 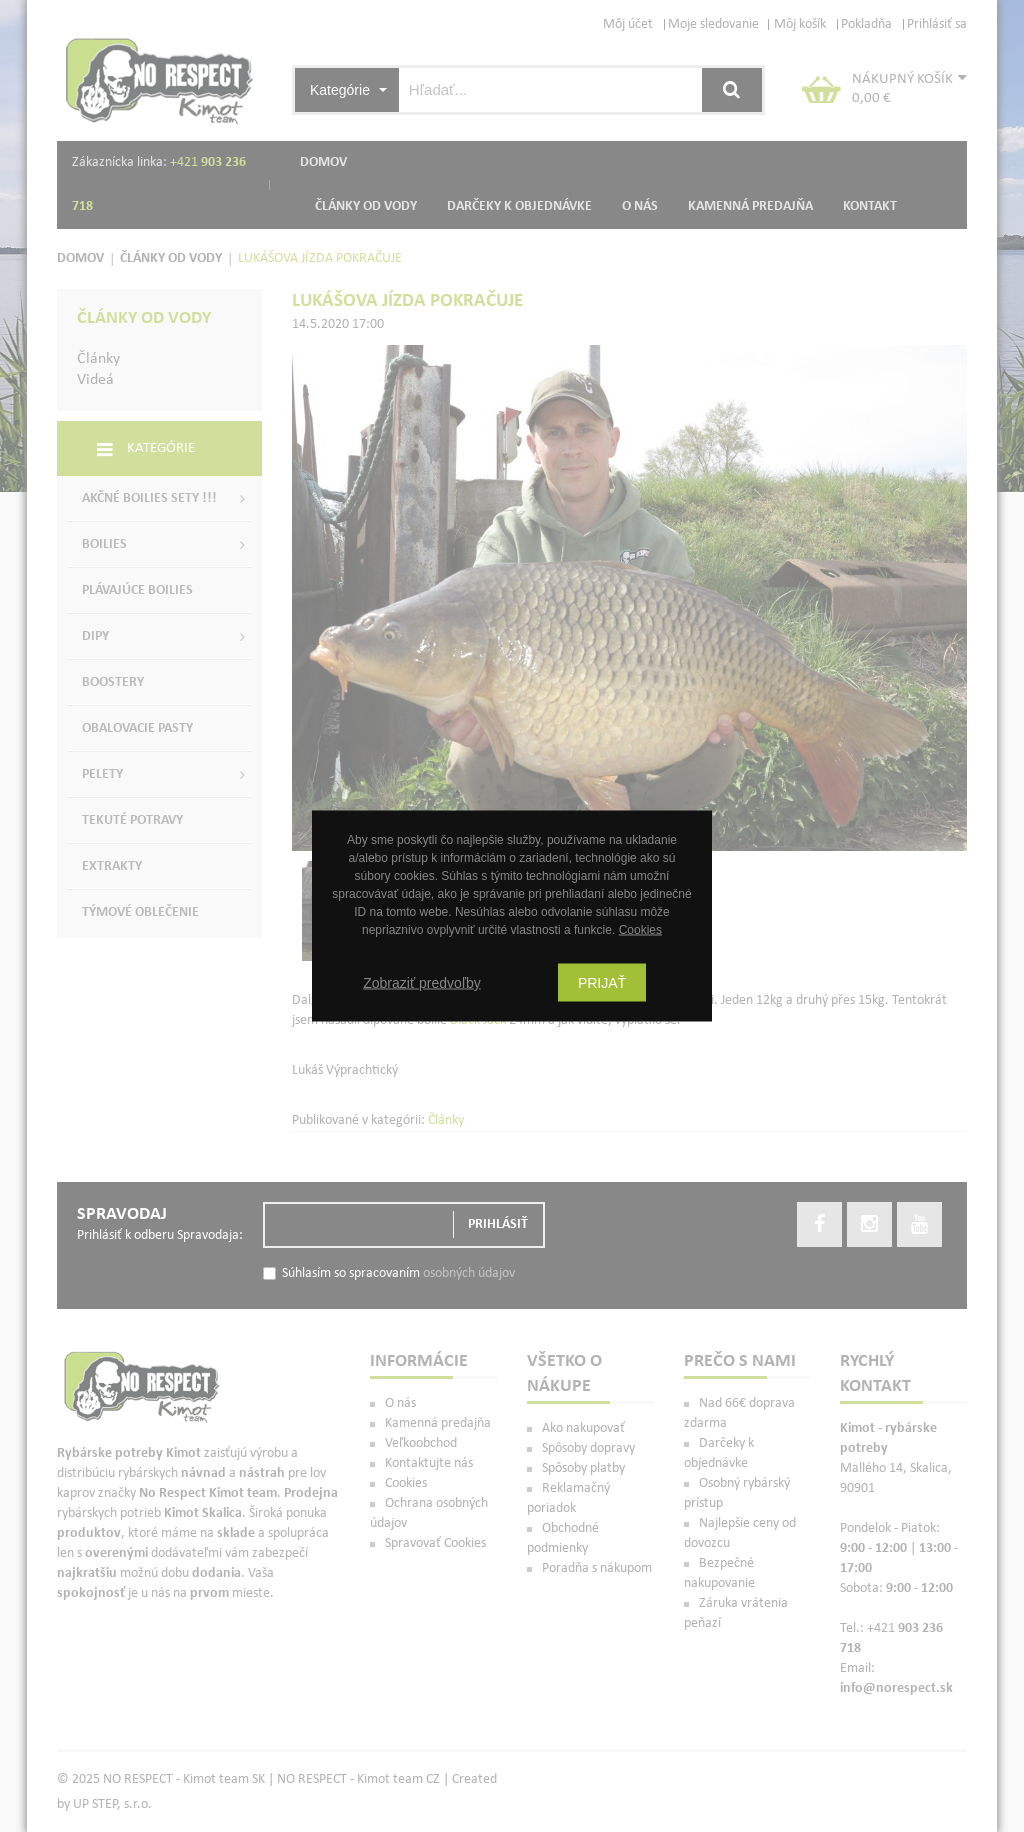 I want to click on Cookies, so click(x=640, y=930).